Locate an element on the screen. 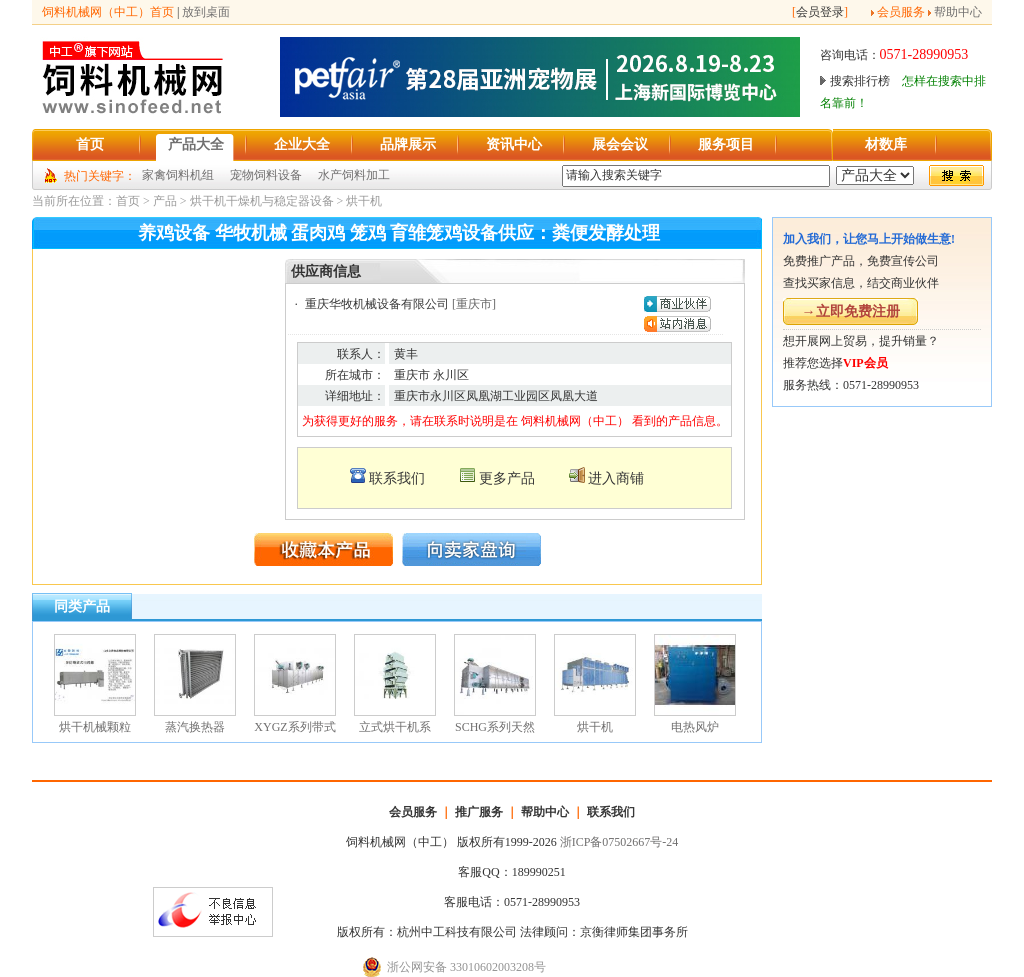 This screenshot has width=1024, height=977. 会员登录 is located at coordinates (820, 12).